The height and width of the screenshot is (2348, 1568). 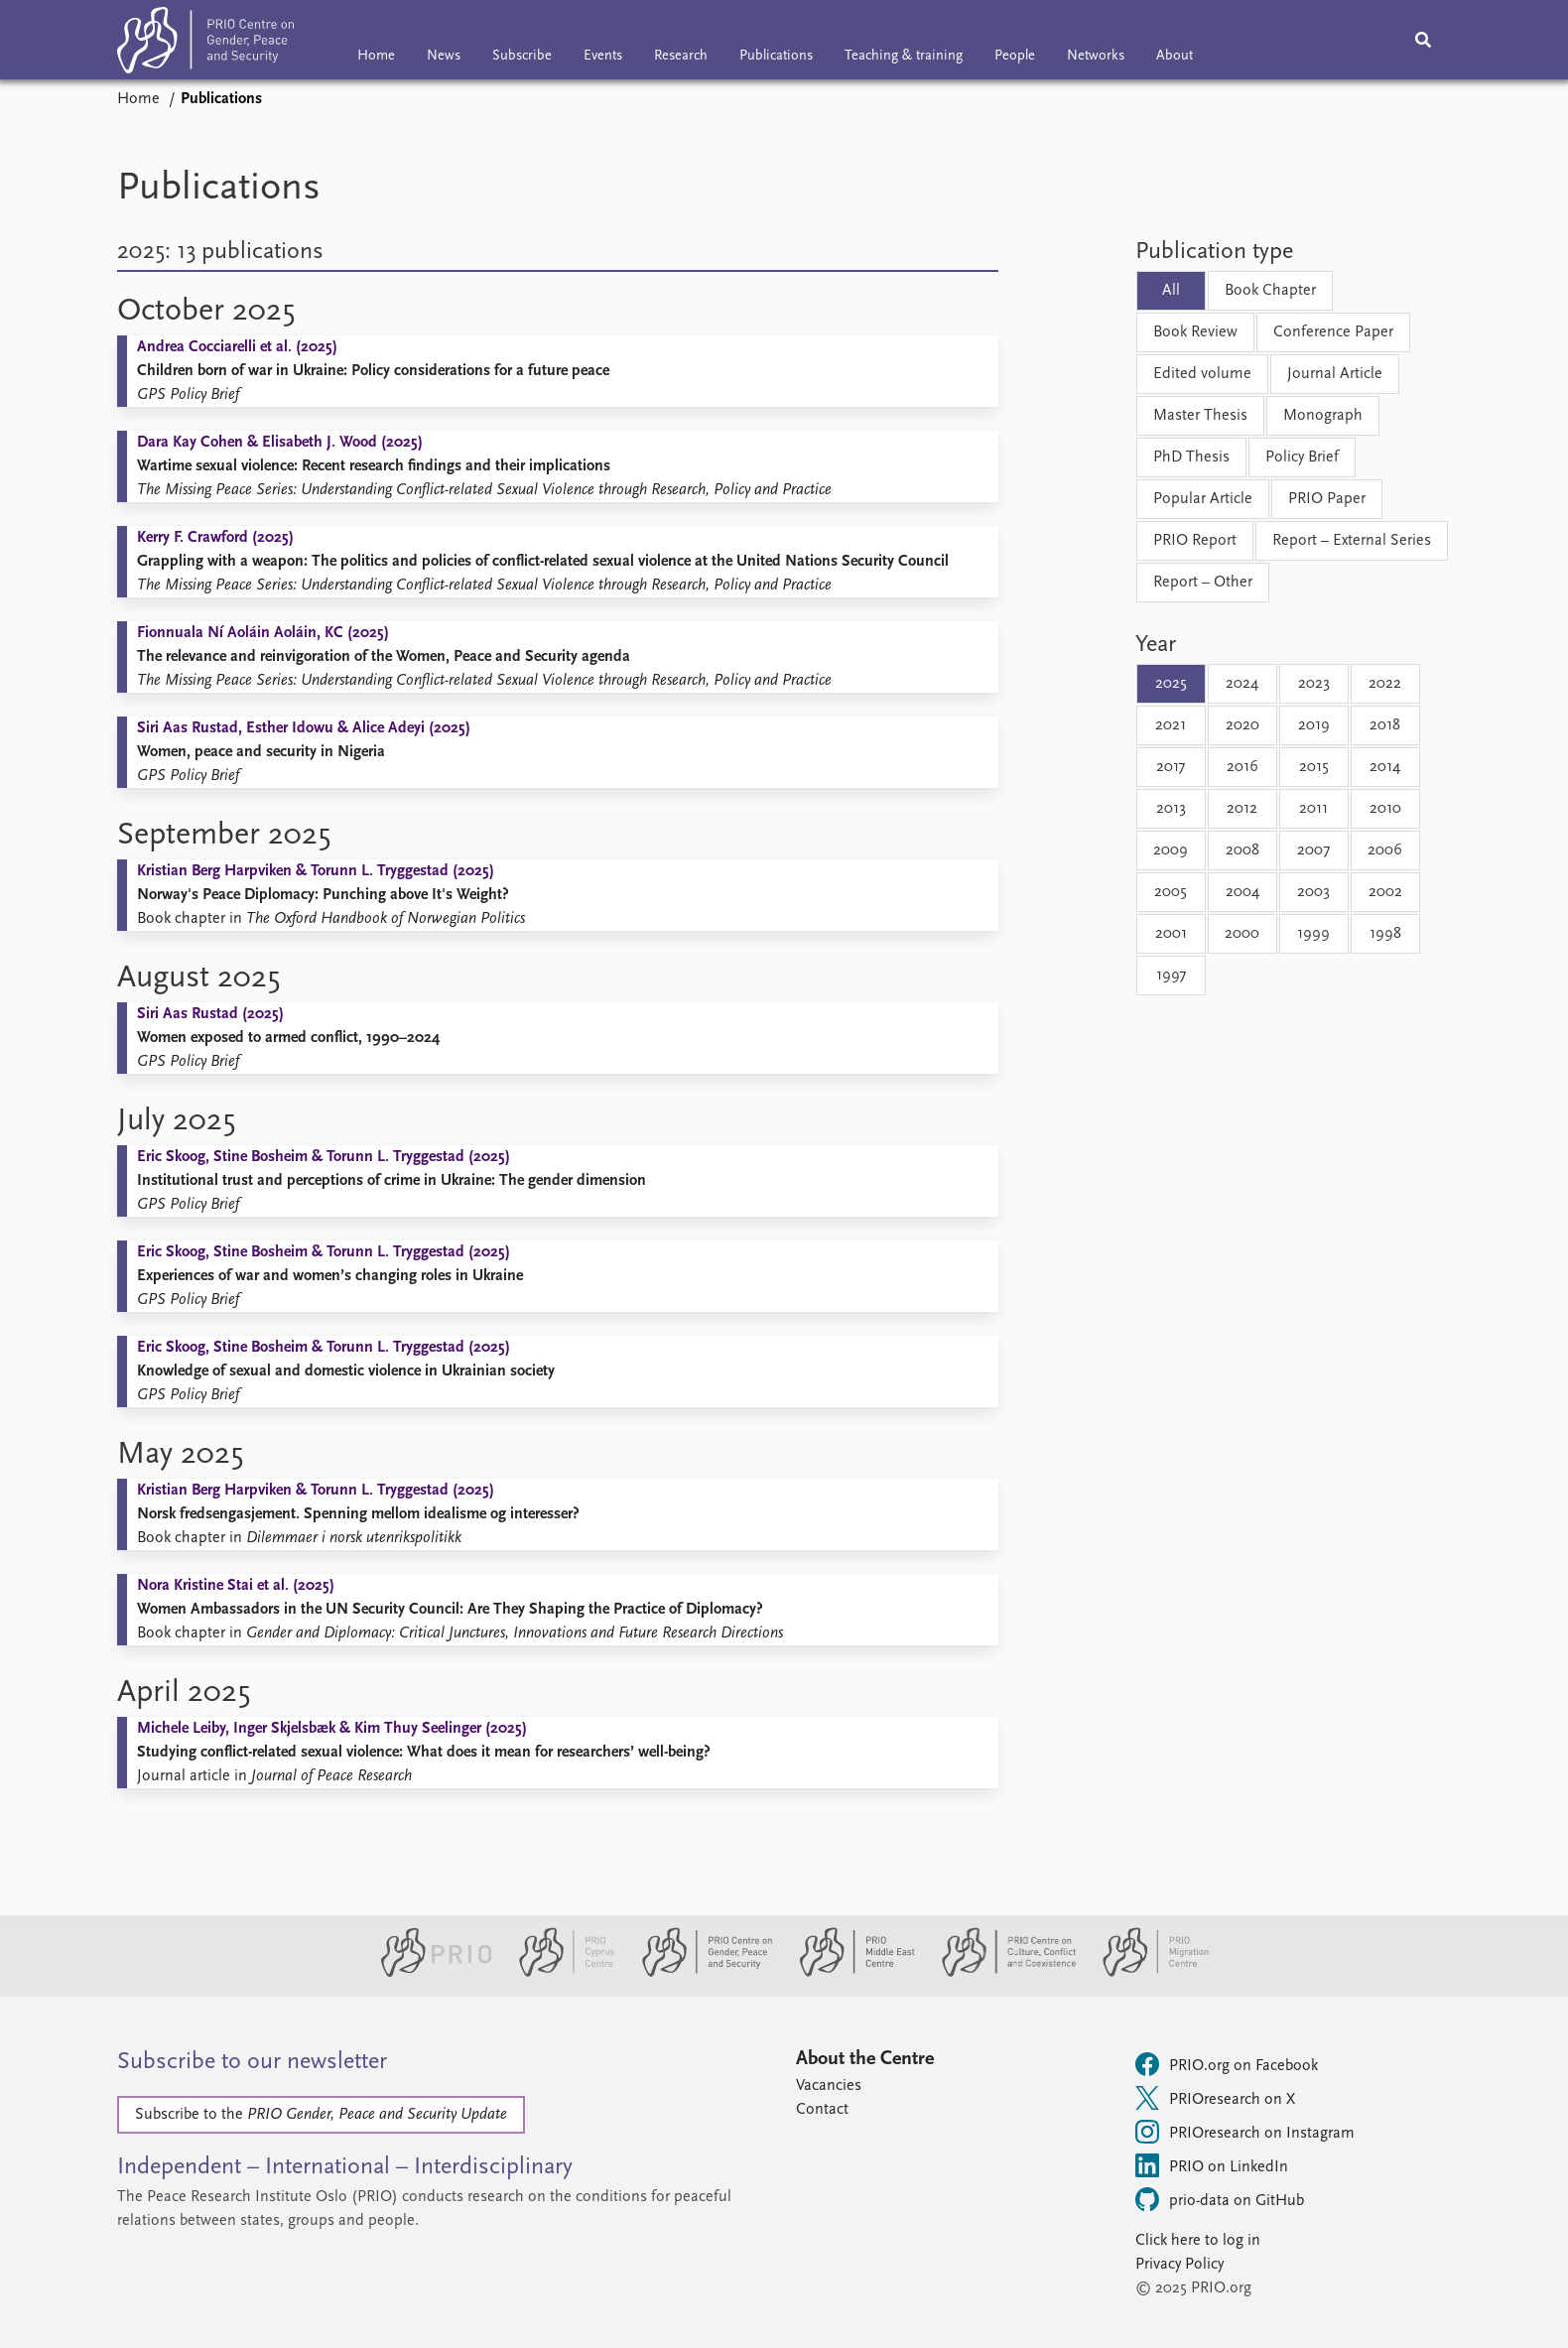 I want to click on Subscribe, so click(x=522, y=56).